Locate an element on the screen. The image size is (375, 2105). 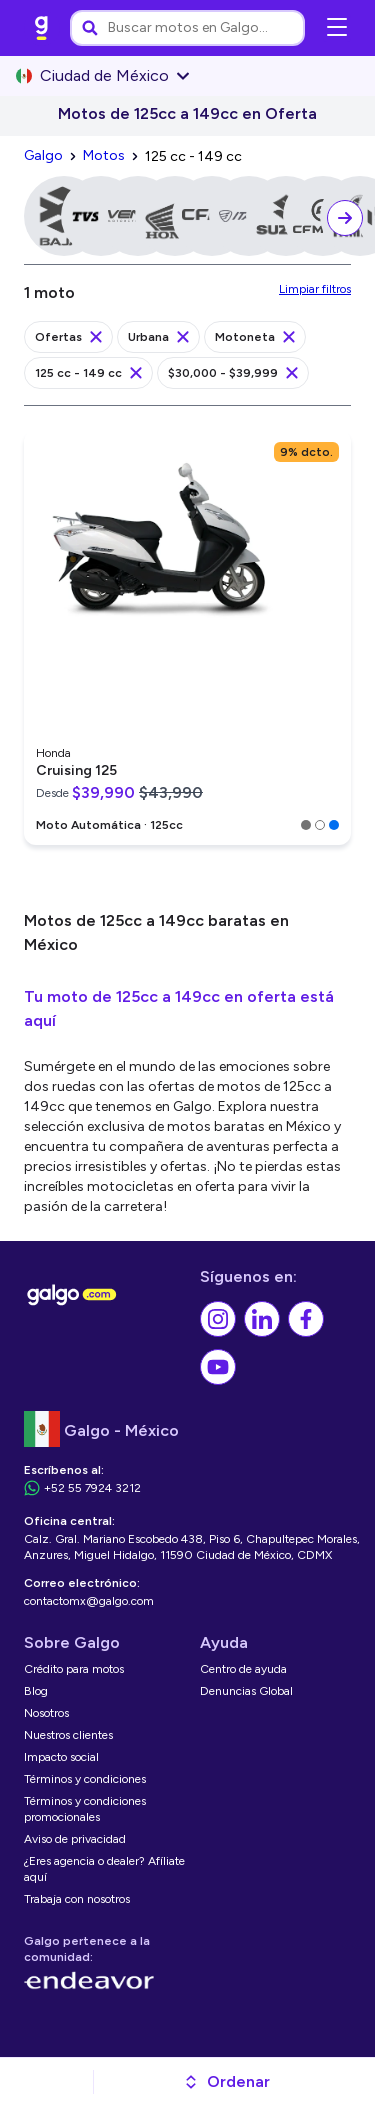
[link] is located at coordinates (42, 28).